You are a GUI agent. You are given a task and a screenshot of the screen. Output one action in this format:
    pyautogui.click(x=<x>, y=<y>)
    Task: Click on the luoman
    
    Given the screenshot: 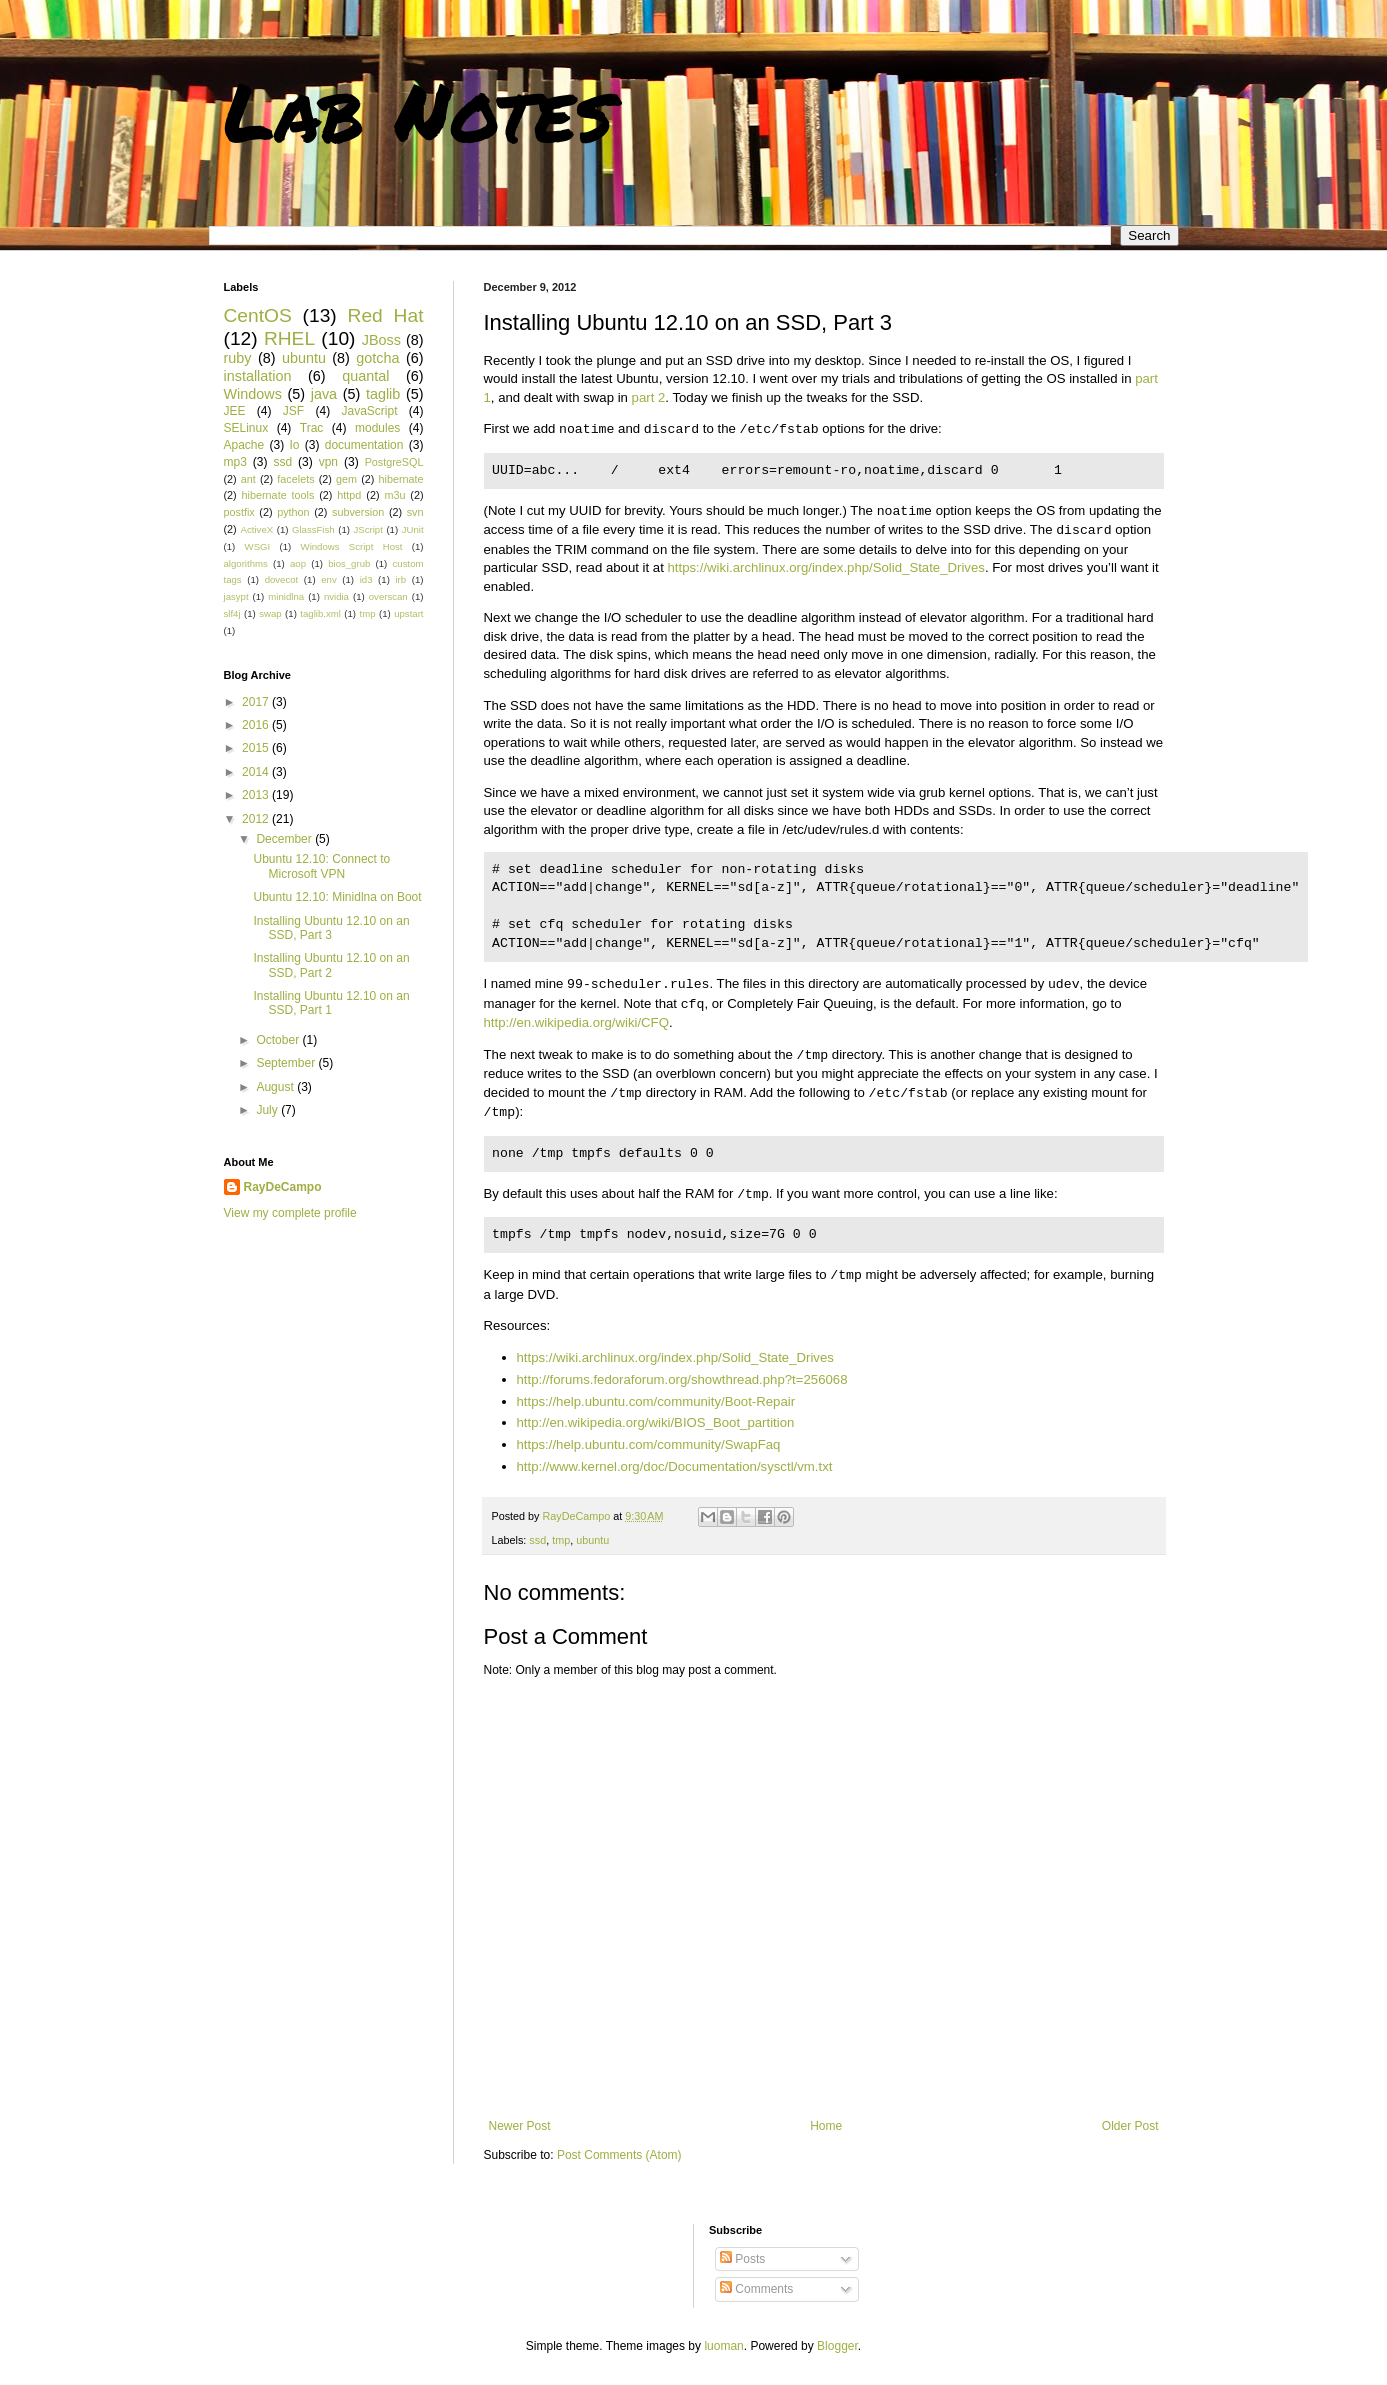 What is the action you would take?
    pyautogui.click(x=723, y=2346)
    